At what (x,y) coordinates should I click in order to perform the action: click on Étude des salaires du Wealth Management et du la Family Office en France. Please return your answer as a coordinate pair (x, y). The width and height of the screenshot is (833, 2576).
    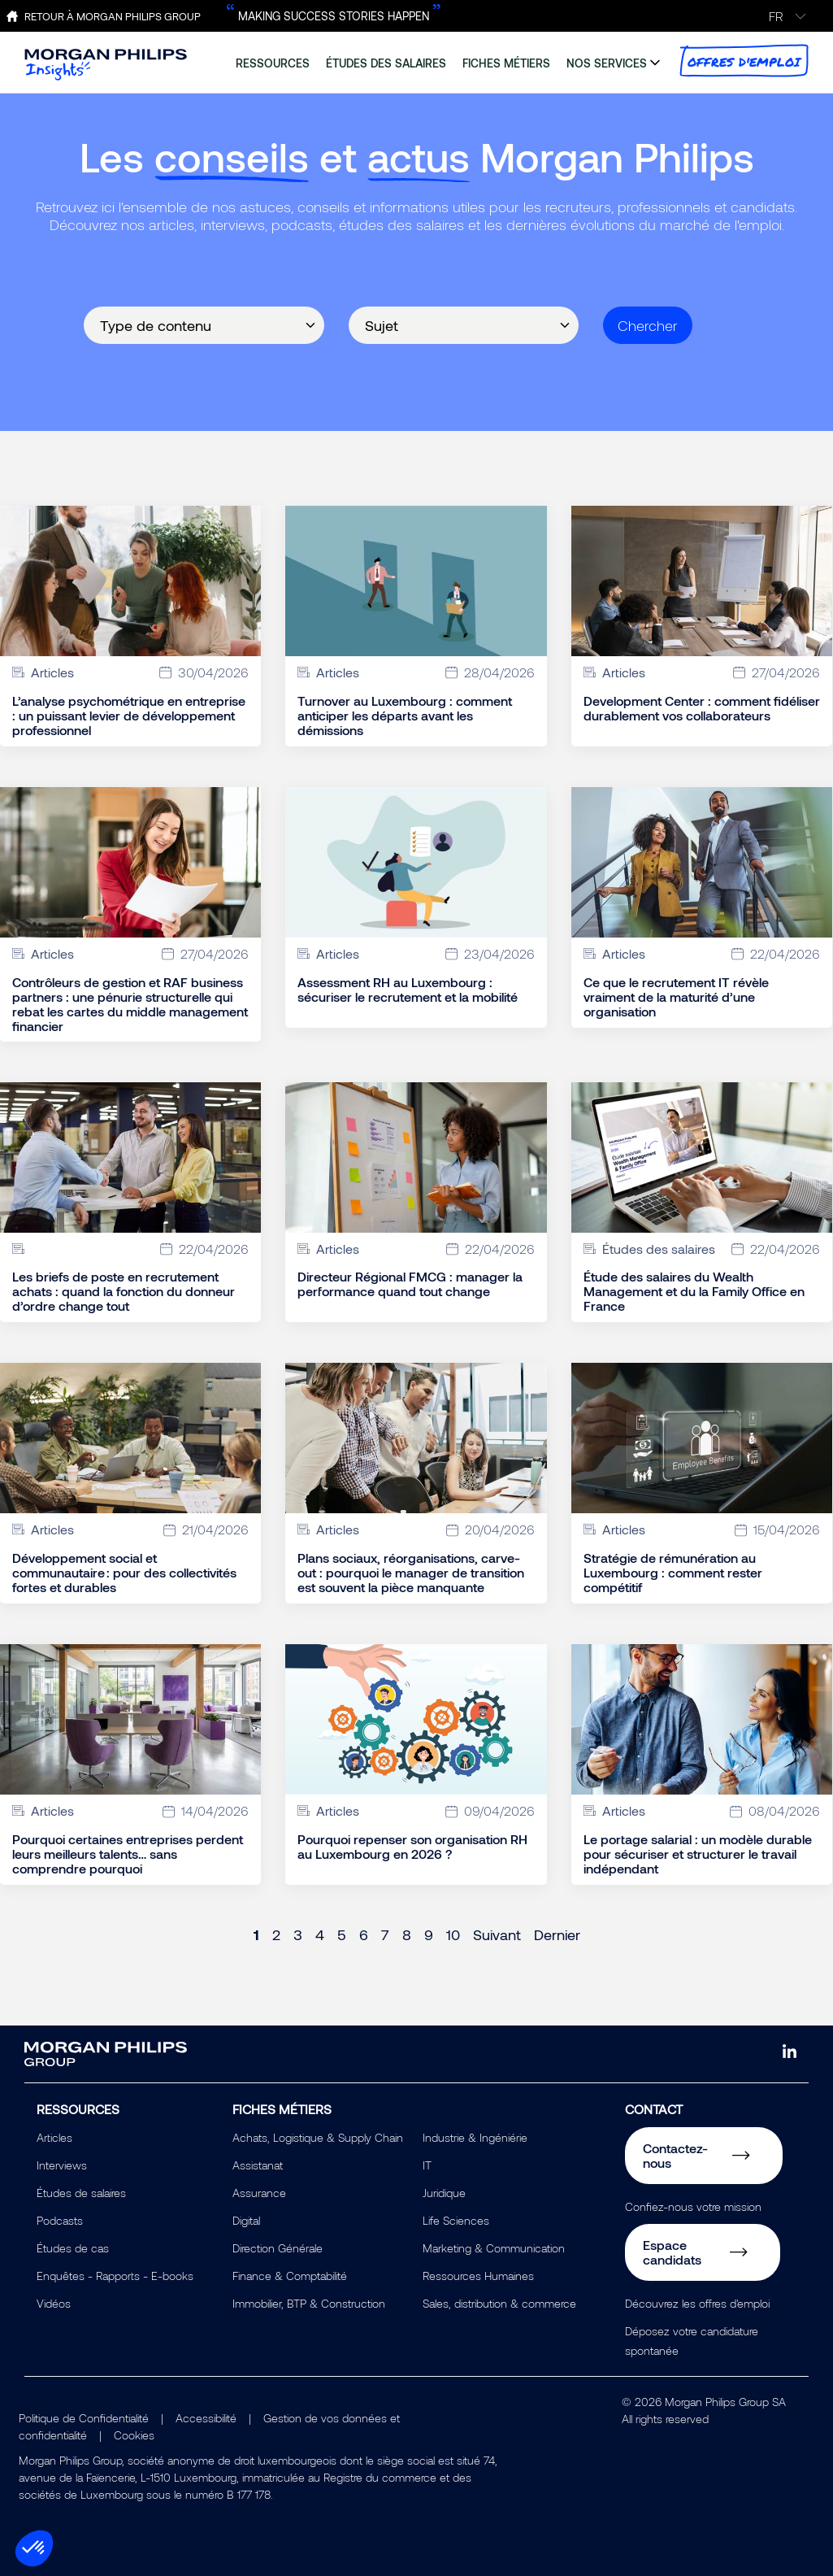
    Looking at the image, I should click on (694, 1291).